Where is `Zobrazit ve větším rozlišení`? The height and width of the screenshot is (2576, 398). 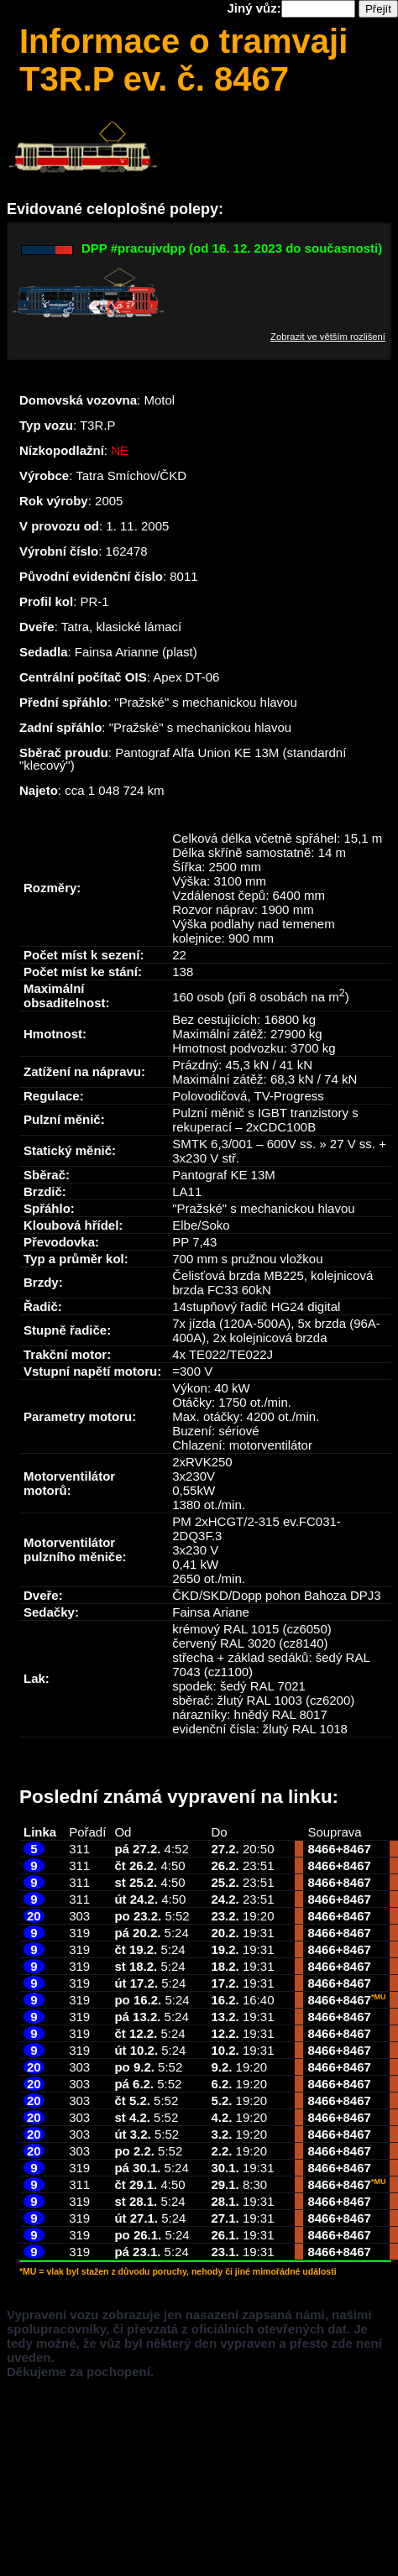 Zobrazit ve větším rozlišení is located at coordinates (327, 337).